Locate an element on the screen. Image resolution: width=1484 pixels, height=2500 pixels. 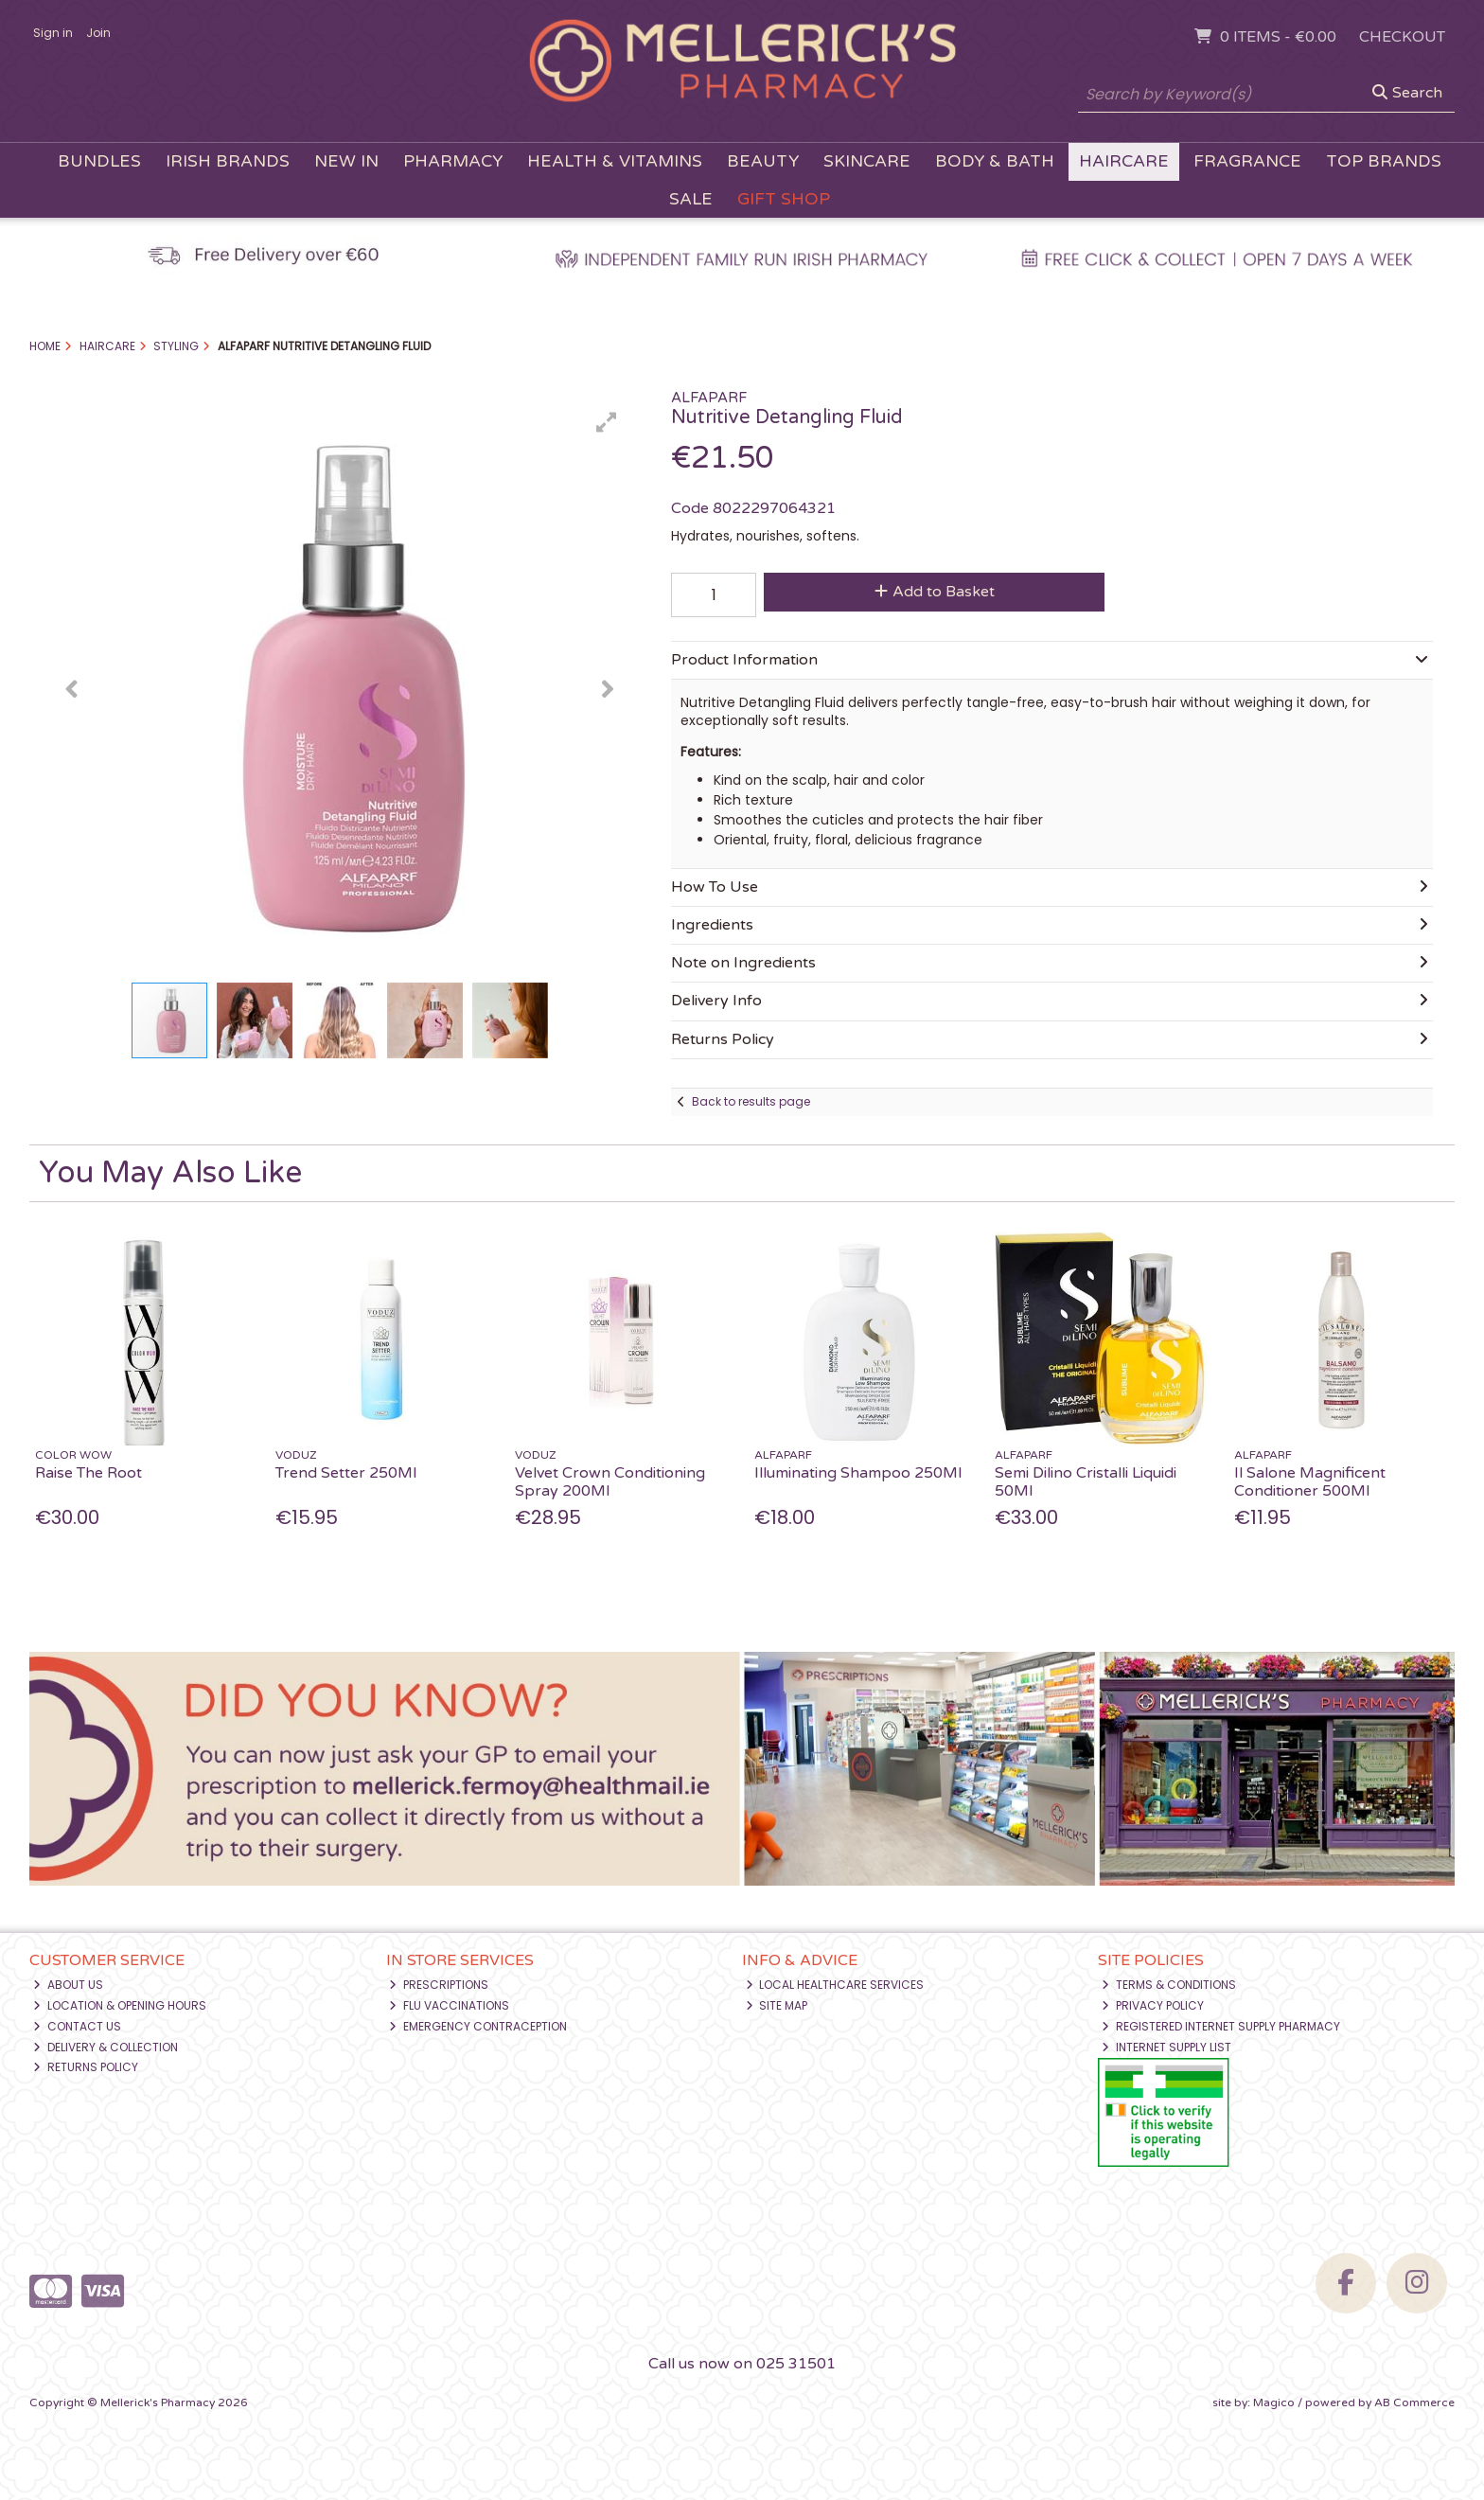
Internet Supply List is located at coordinates (1166, 2047).